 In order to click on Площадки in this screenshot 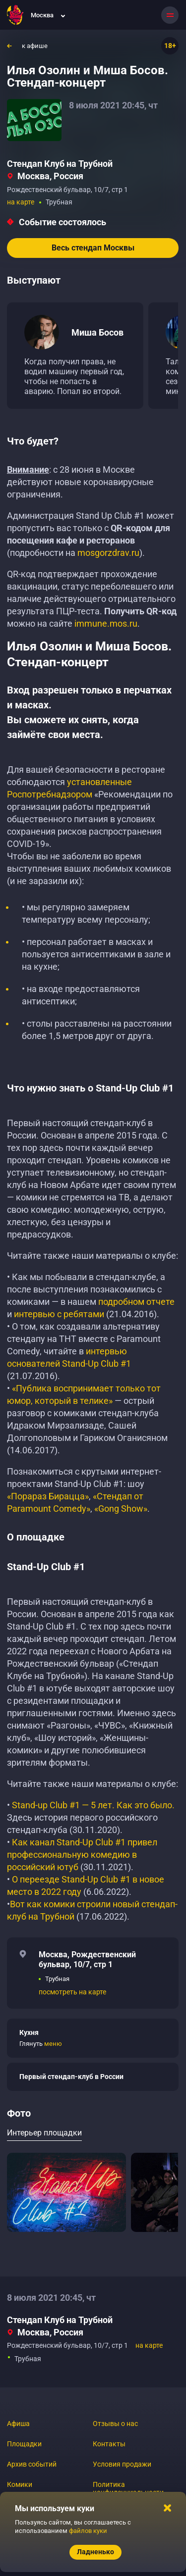, I will do `click(24, 2444)`.